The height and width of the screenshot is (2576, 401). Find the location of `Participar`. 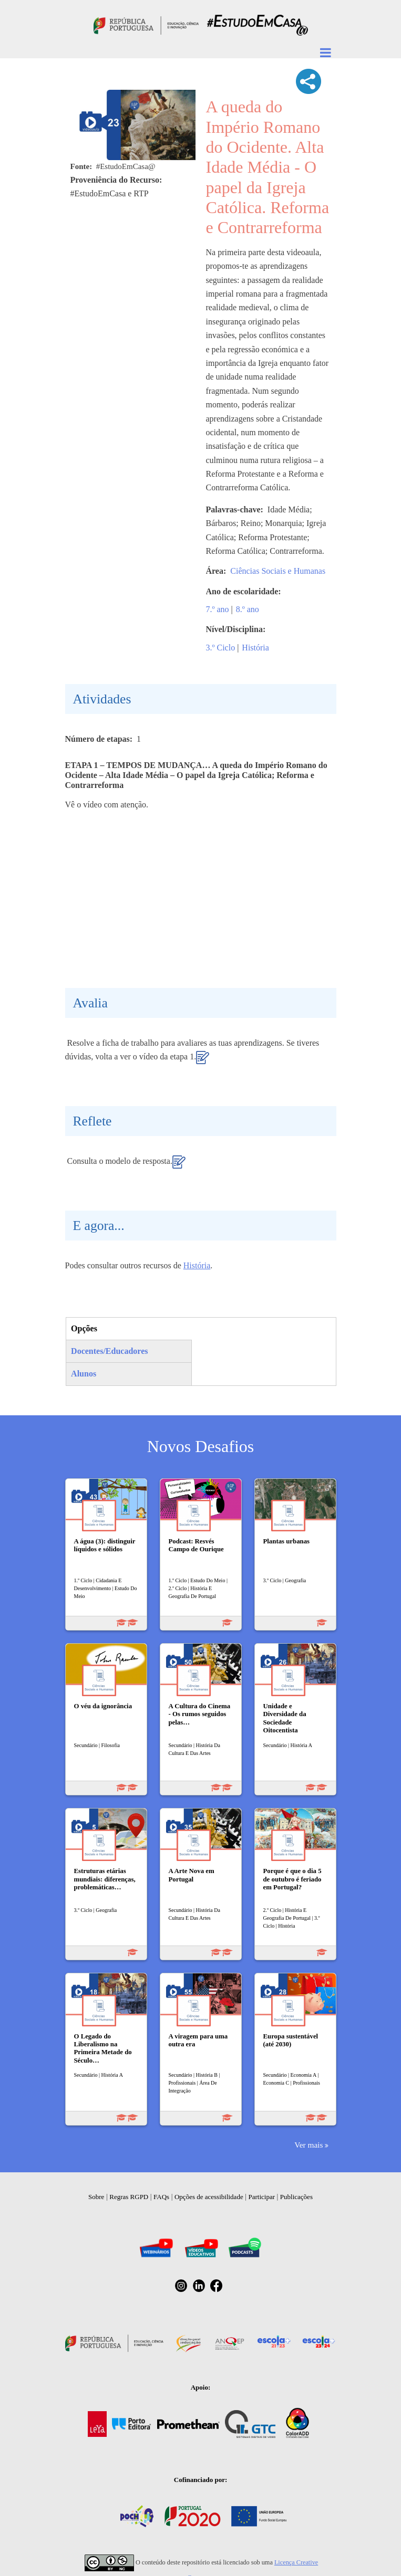

Participar is located at coordinates (261, 2197).